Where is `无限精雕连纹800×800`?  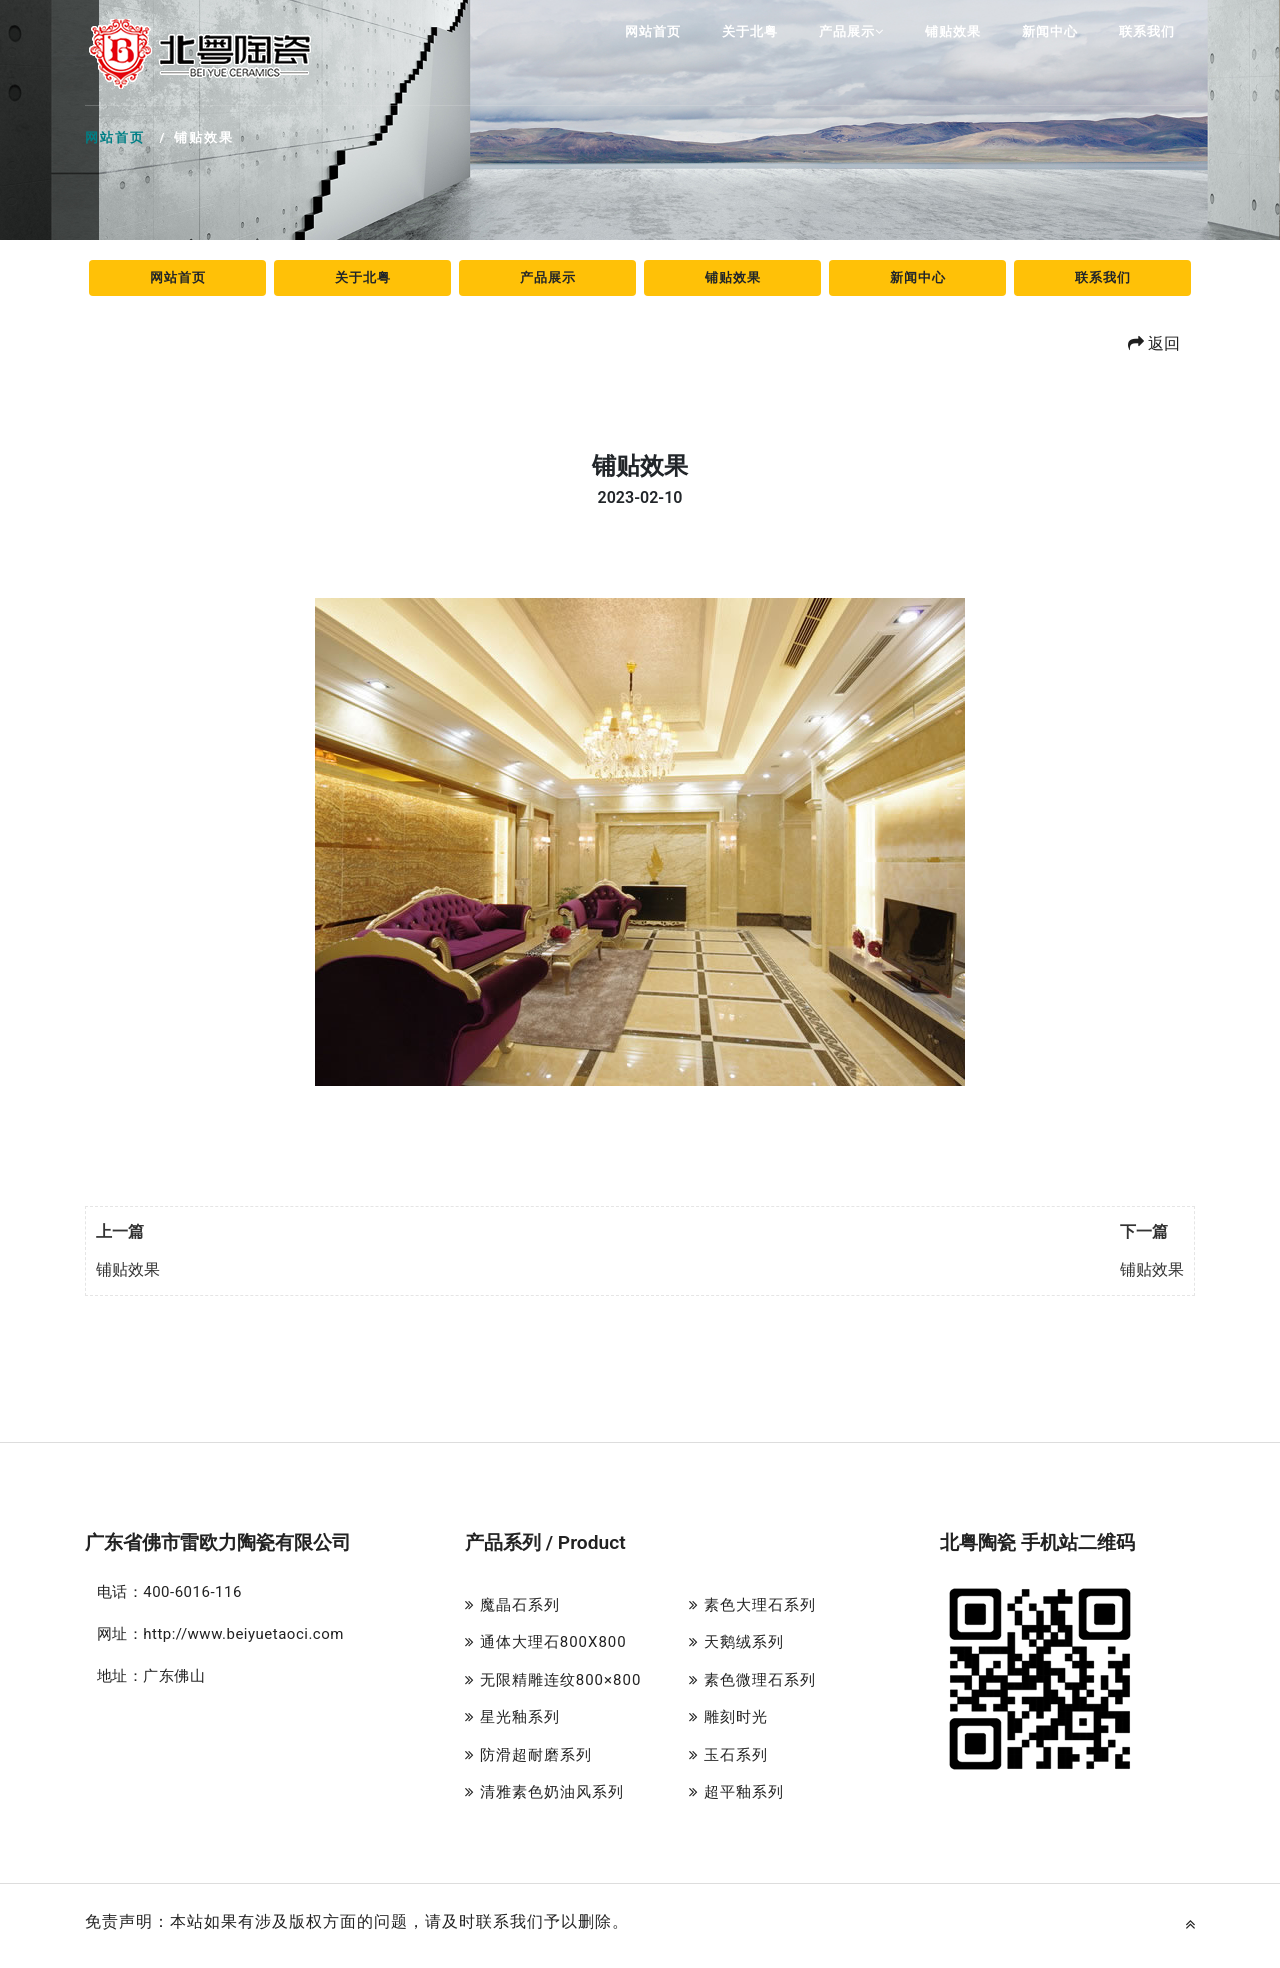
无限精雕连纹800×800 is located at coordinates (553, 1680).